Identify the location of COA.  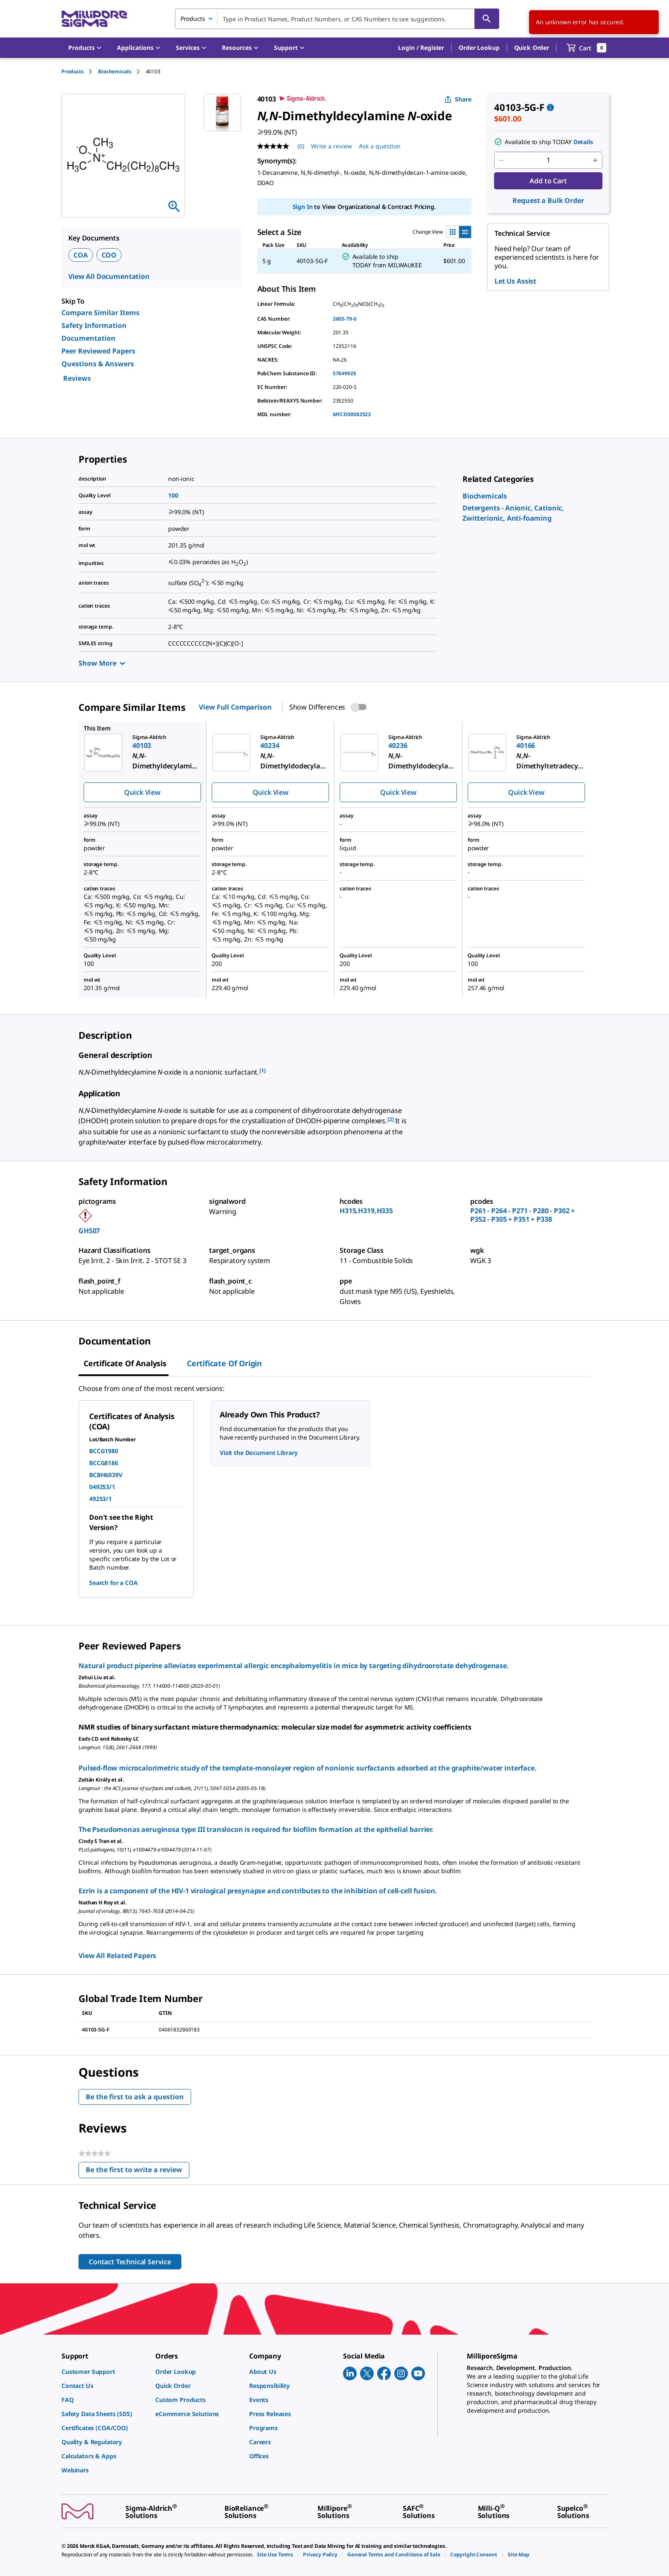
(80, 255).